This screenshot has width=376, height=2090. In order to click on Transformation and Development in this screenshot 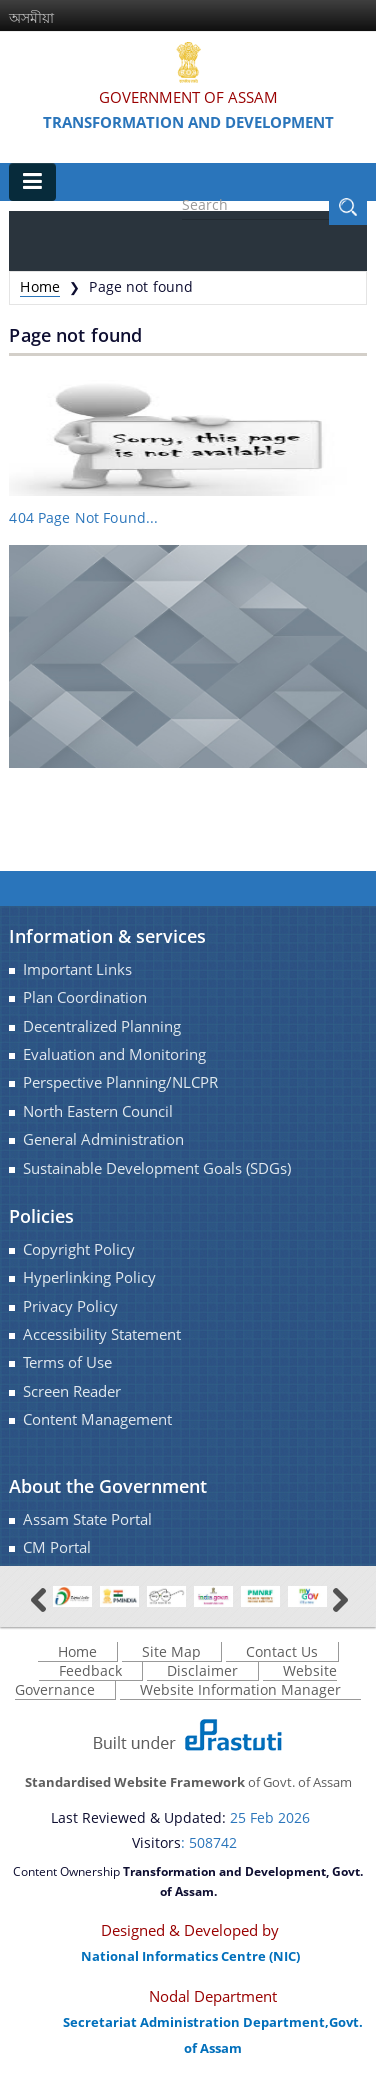, I will do `click(188, 122)`.